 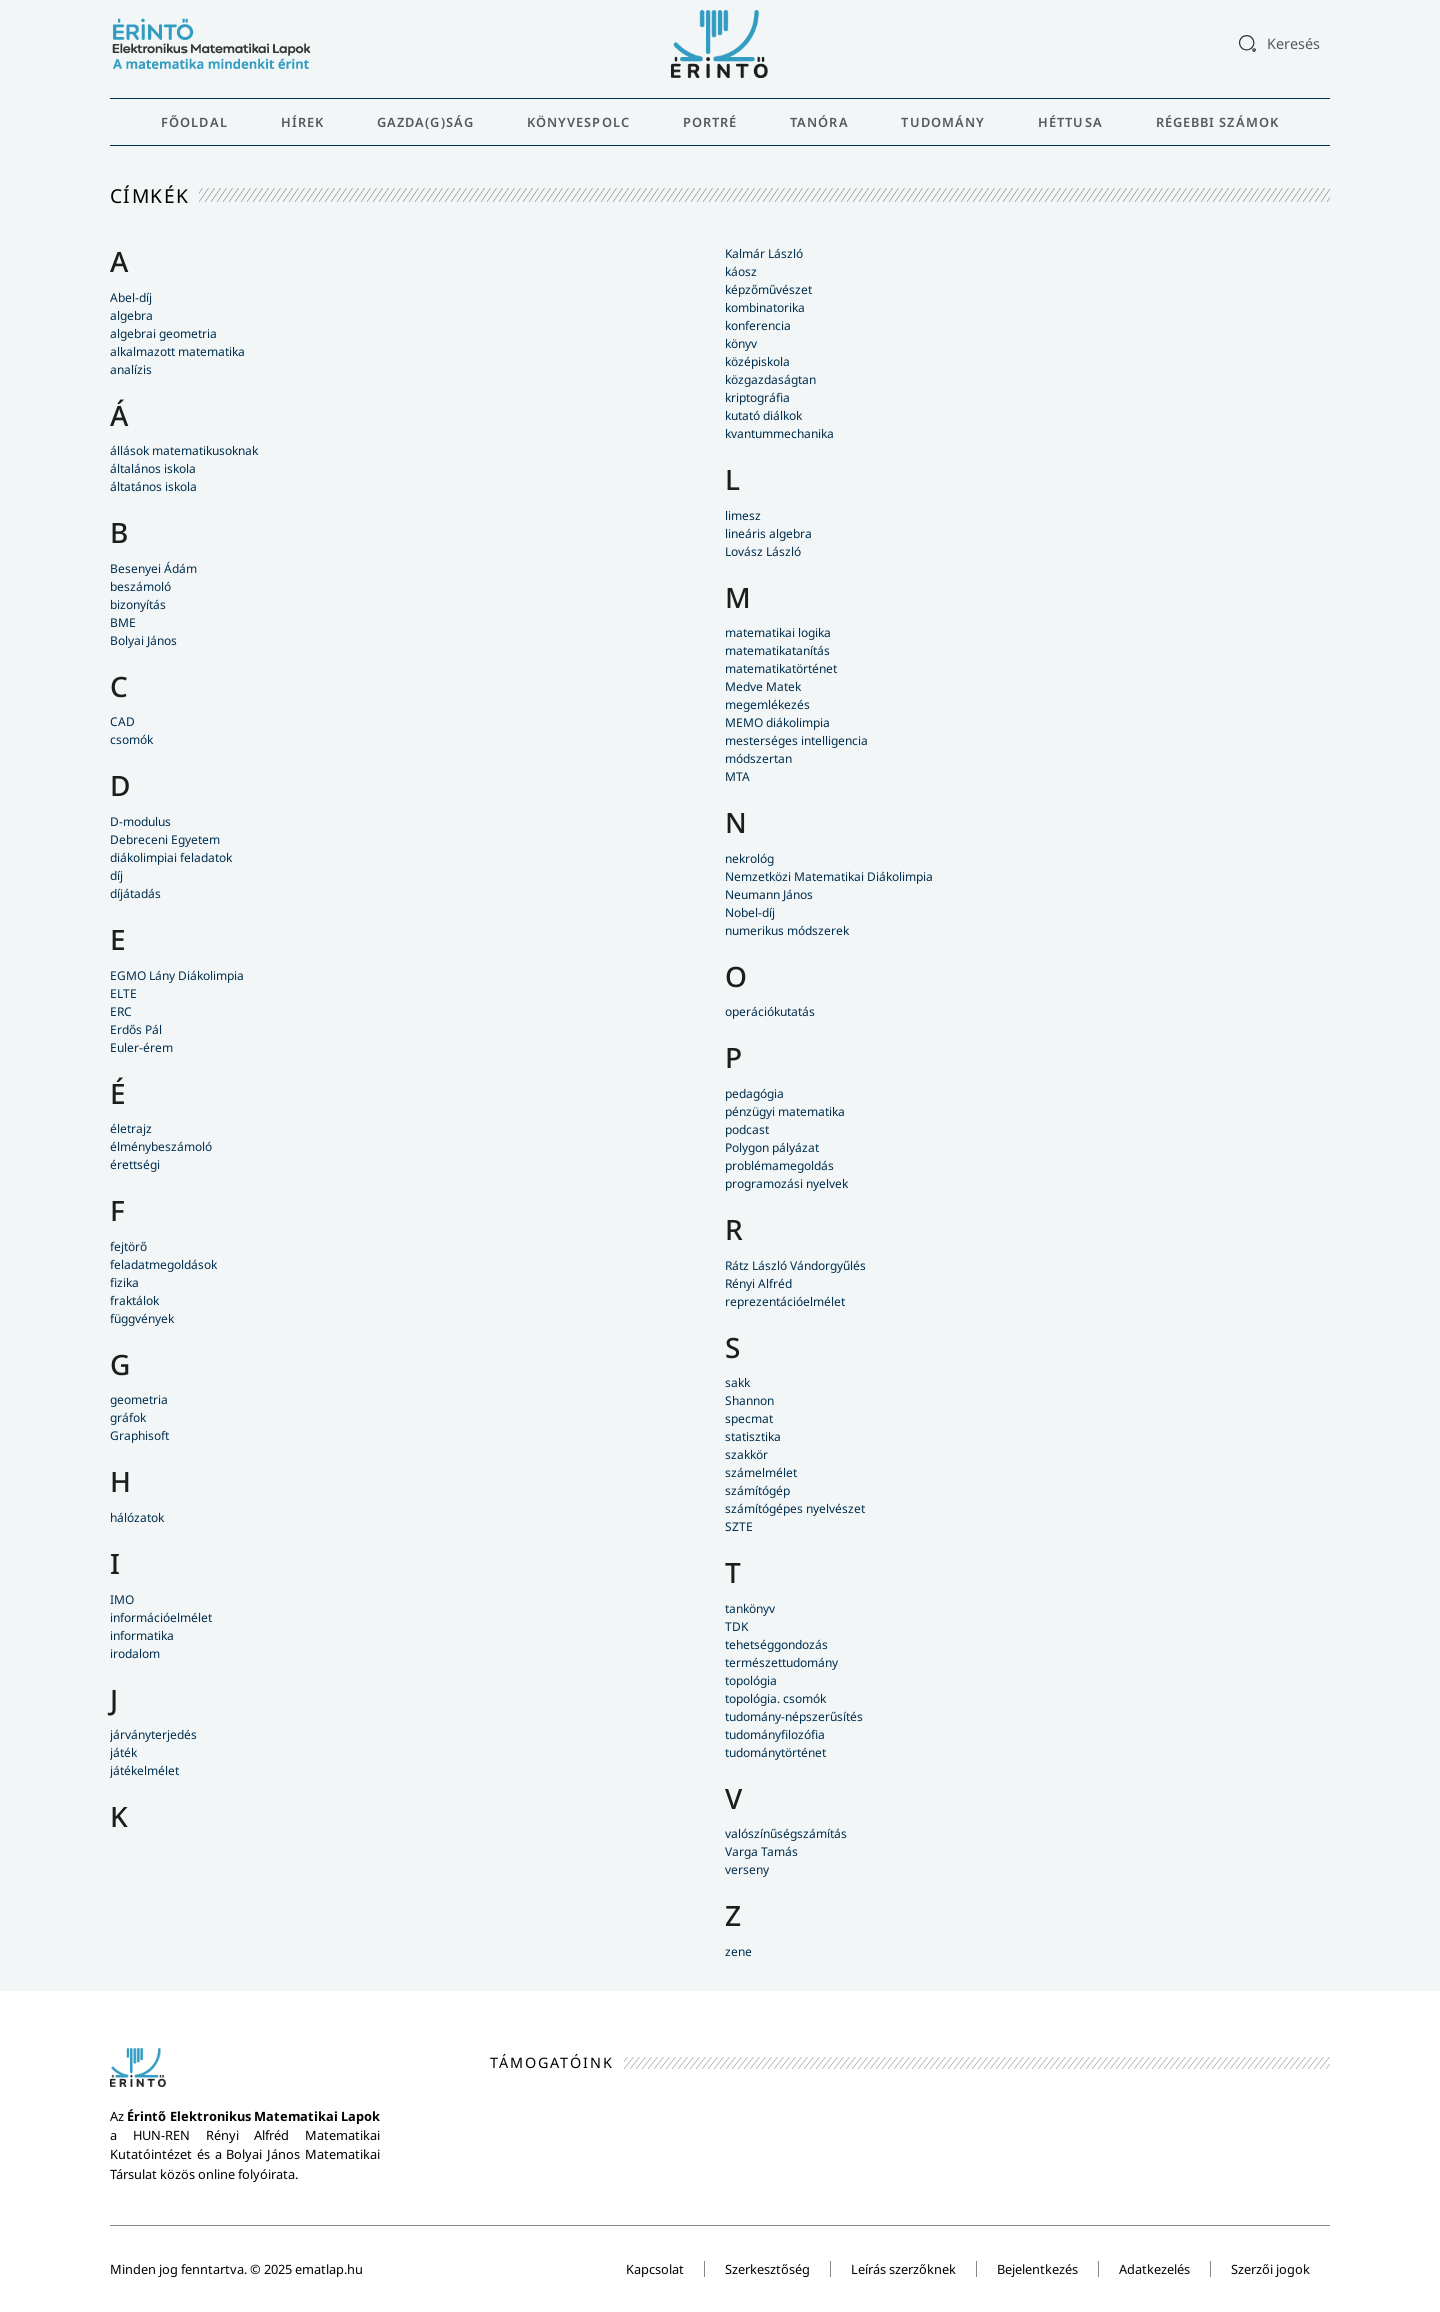 What do you see at coordinates (943, 122) in the screenshot?
I see `Tudomány` at bounding box center [943, 122].